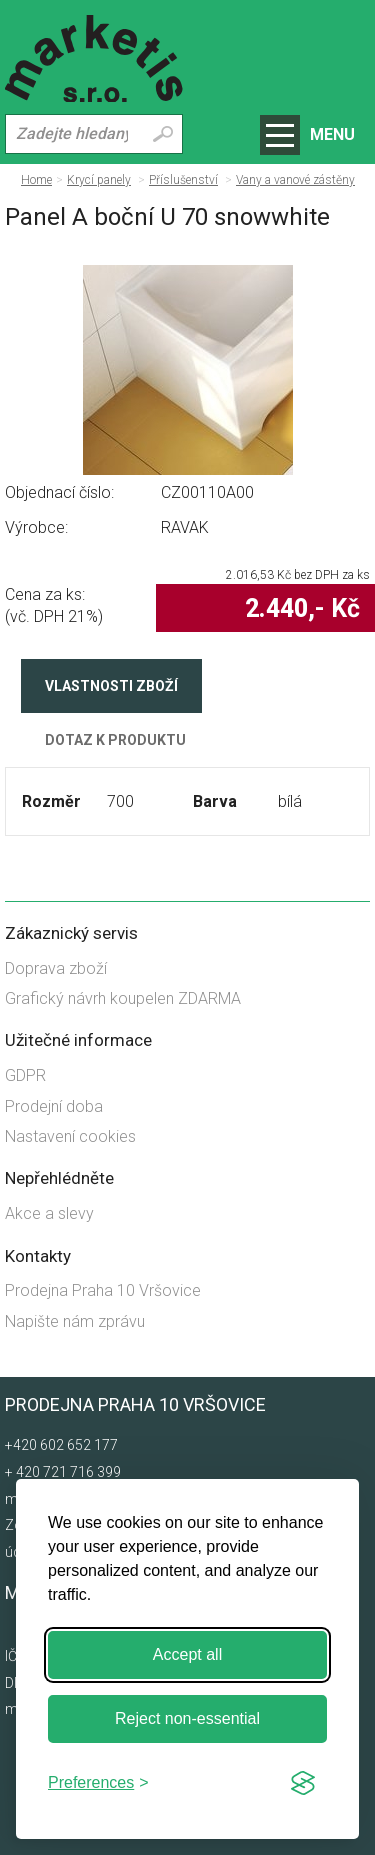 The image size is (375, 1855). What do you see at coordinates (103, 1290) in the screenshot?
I see `Prodejna Praha 10 Vršovice` at bounding box center [103, 1290].